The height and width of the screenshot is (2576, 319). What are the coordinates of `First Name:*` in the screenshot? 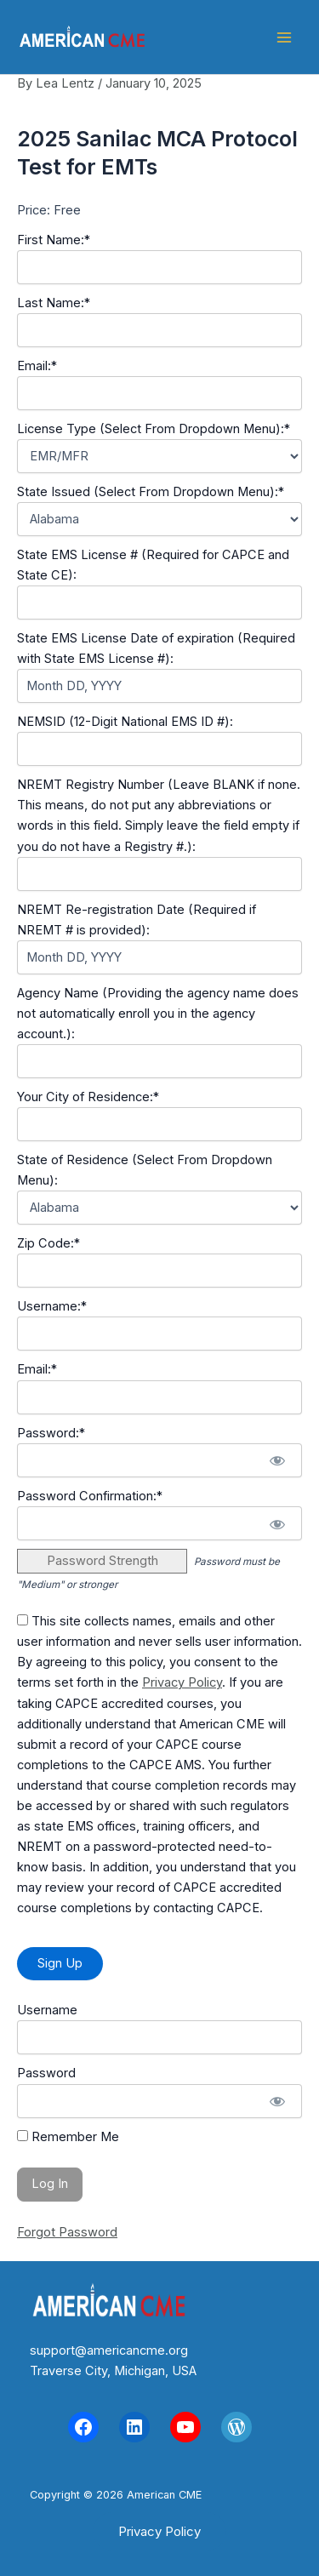 It's located at (53, 240).